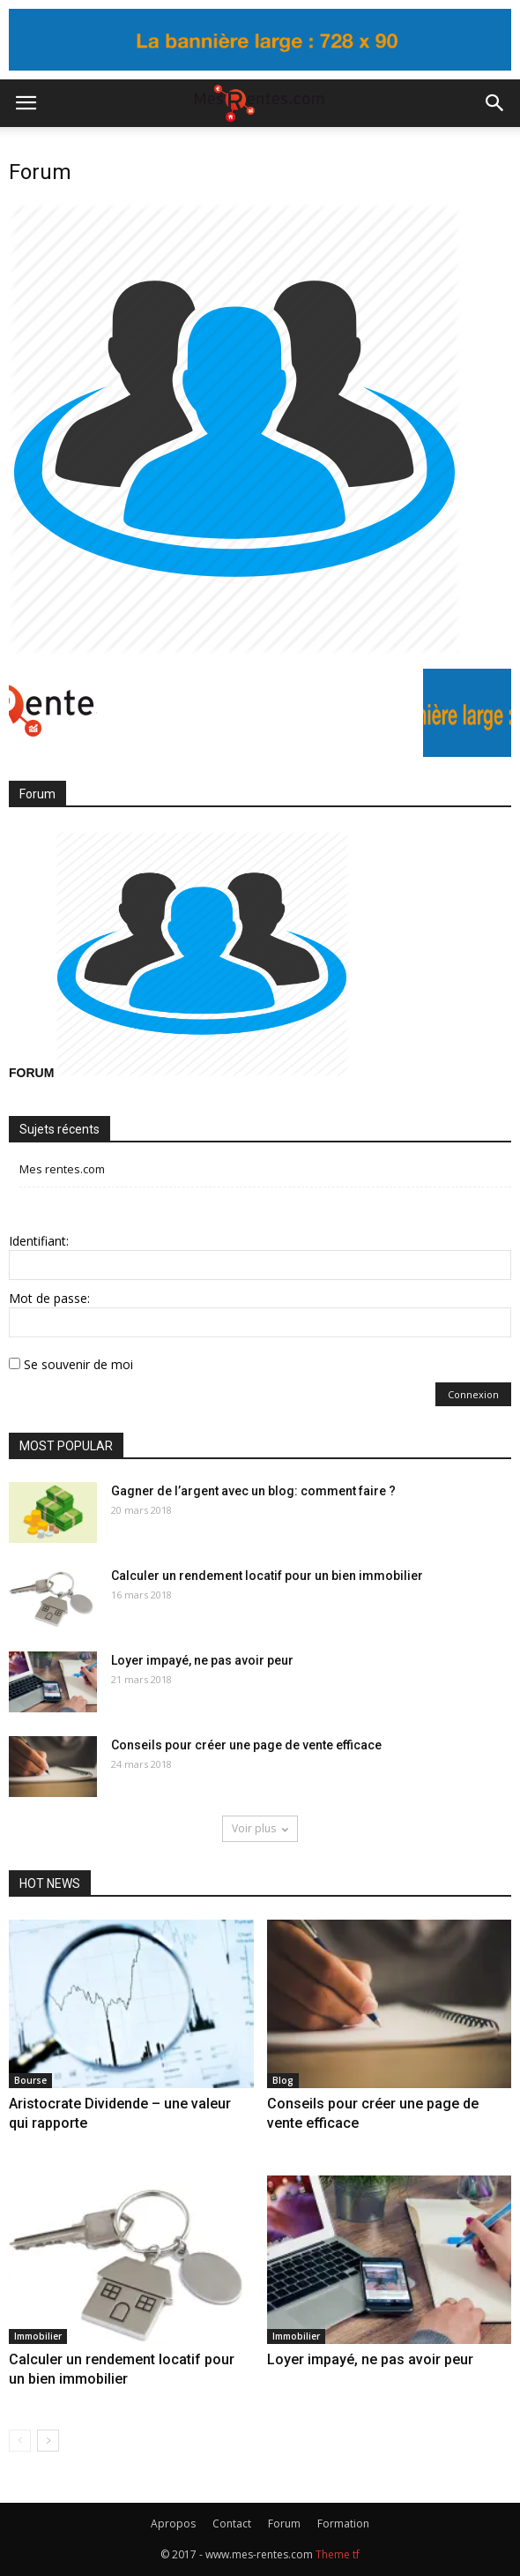  I want to click on Contact, so click(231, 2523).